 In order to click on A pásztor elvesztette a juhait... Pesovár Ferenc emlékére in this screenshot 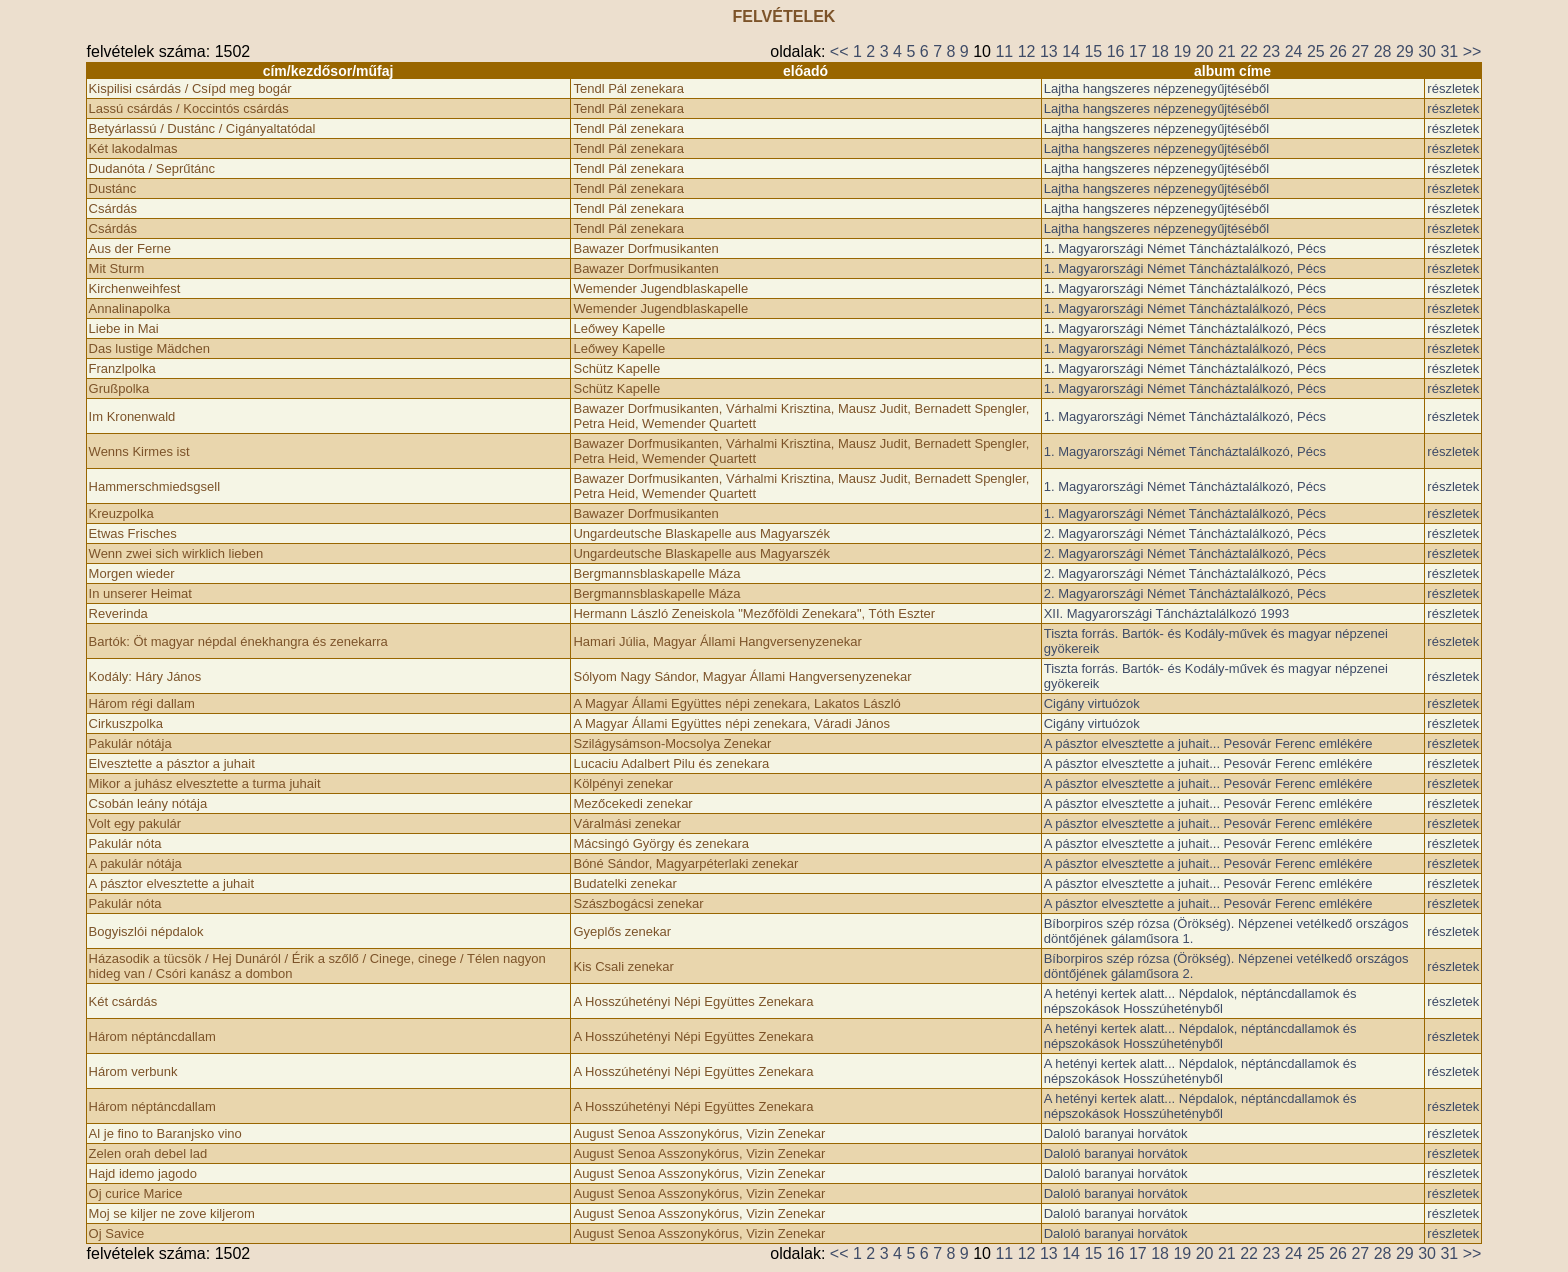, I will do `click(1208, 743)`.